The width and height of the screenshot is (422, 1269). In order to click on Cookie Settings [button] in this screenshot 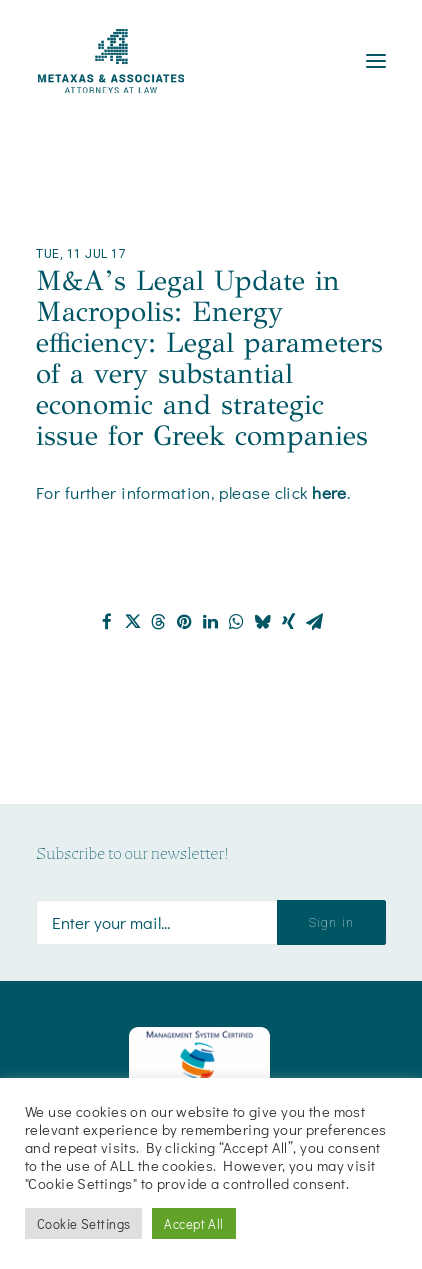, I will do `click(83, 1223)`.